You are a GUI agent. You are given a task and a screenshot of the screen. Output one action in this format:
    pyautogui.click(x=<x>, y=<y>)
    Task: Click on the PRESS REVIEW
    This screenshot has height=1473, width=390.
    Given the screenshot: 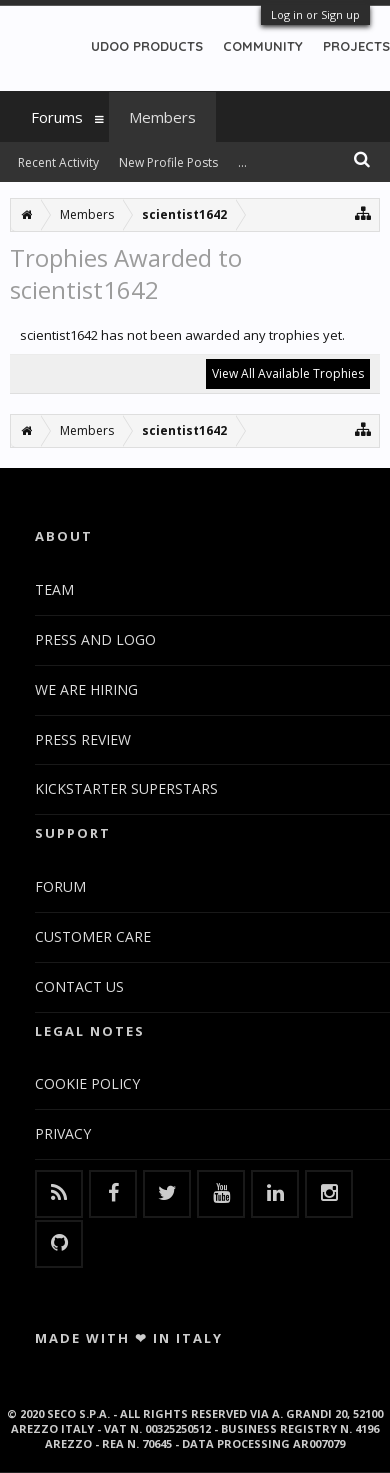 What is the action you would take?
    pyautogui.click(x=83, y=739)
    